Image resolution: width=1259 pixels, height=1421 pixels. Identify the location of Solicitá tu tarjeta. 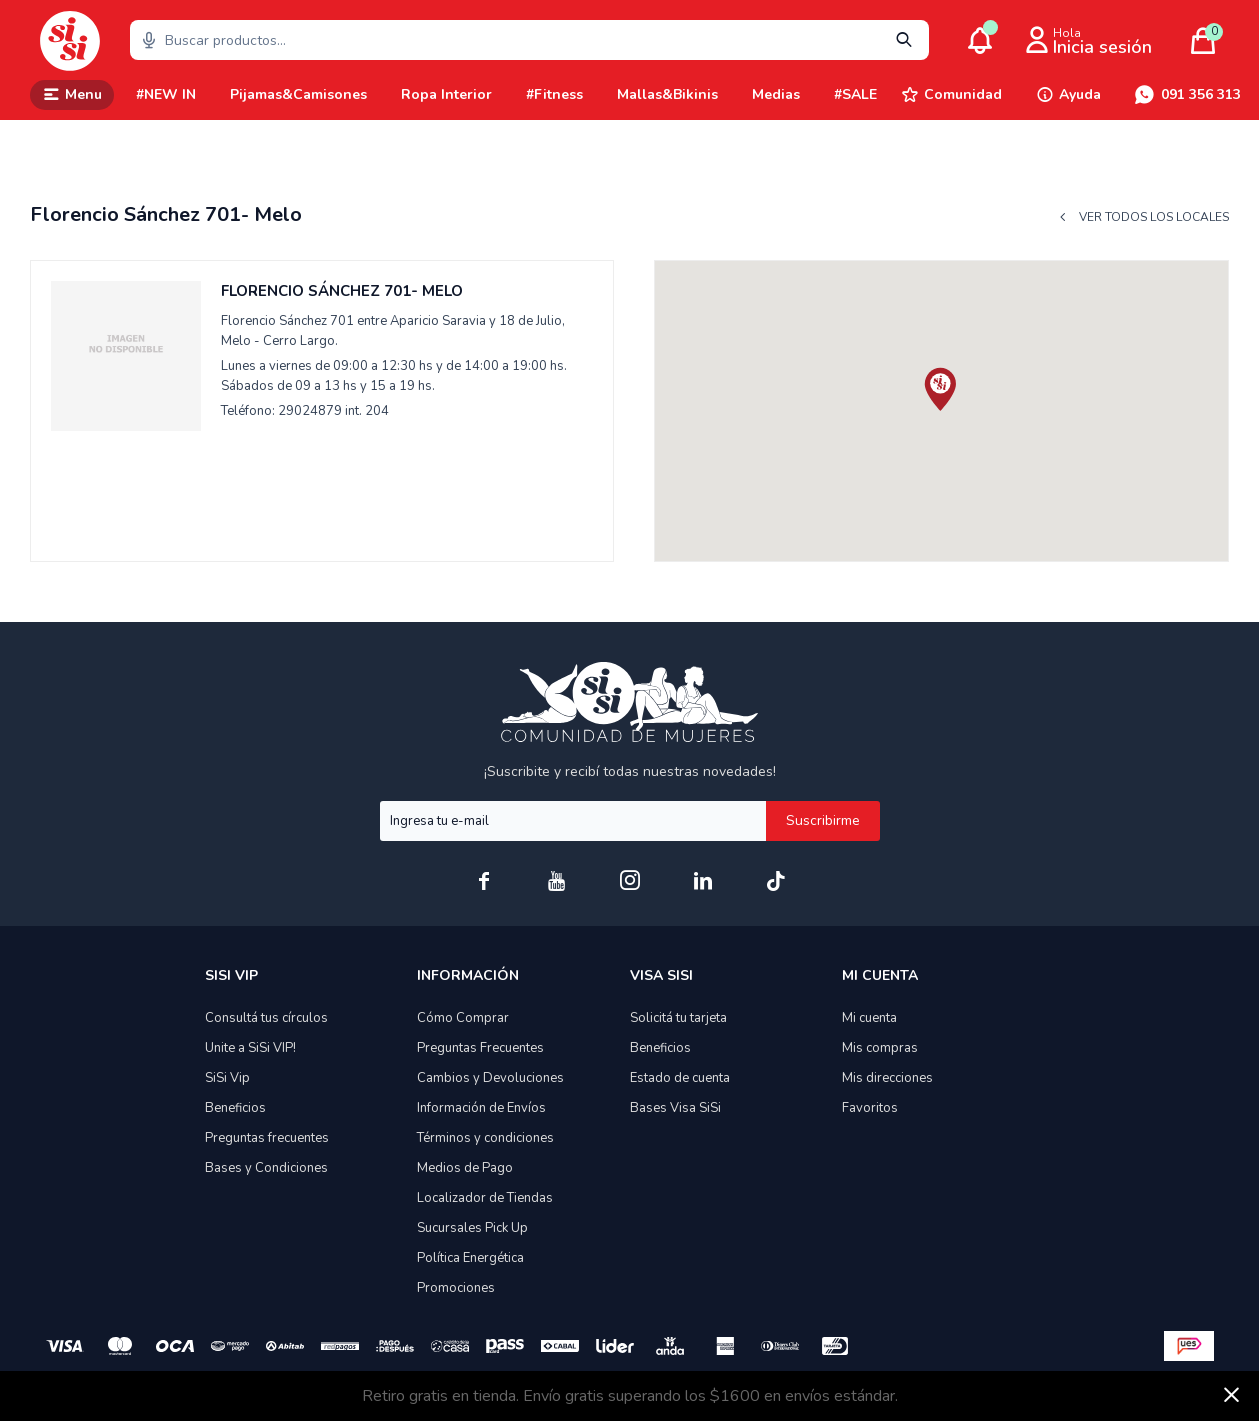
(678, 1018).